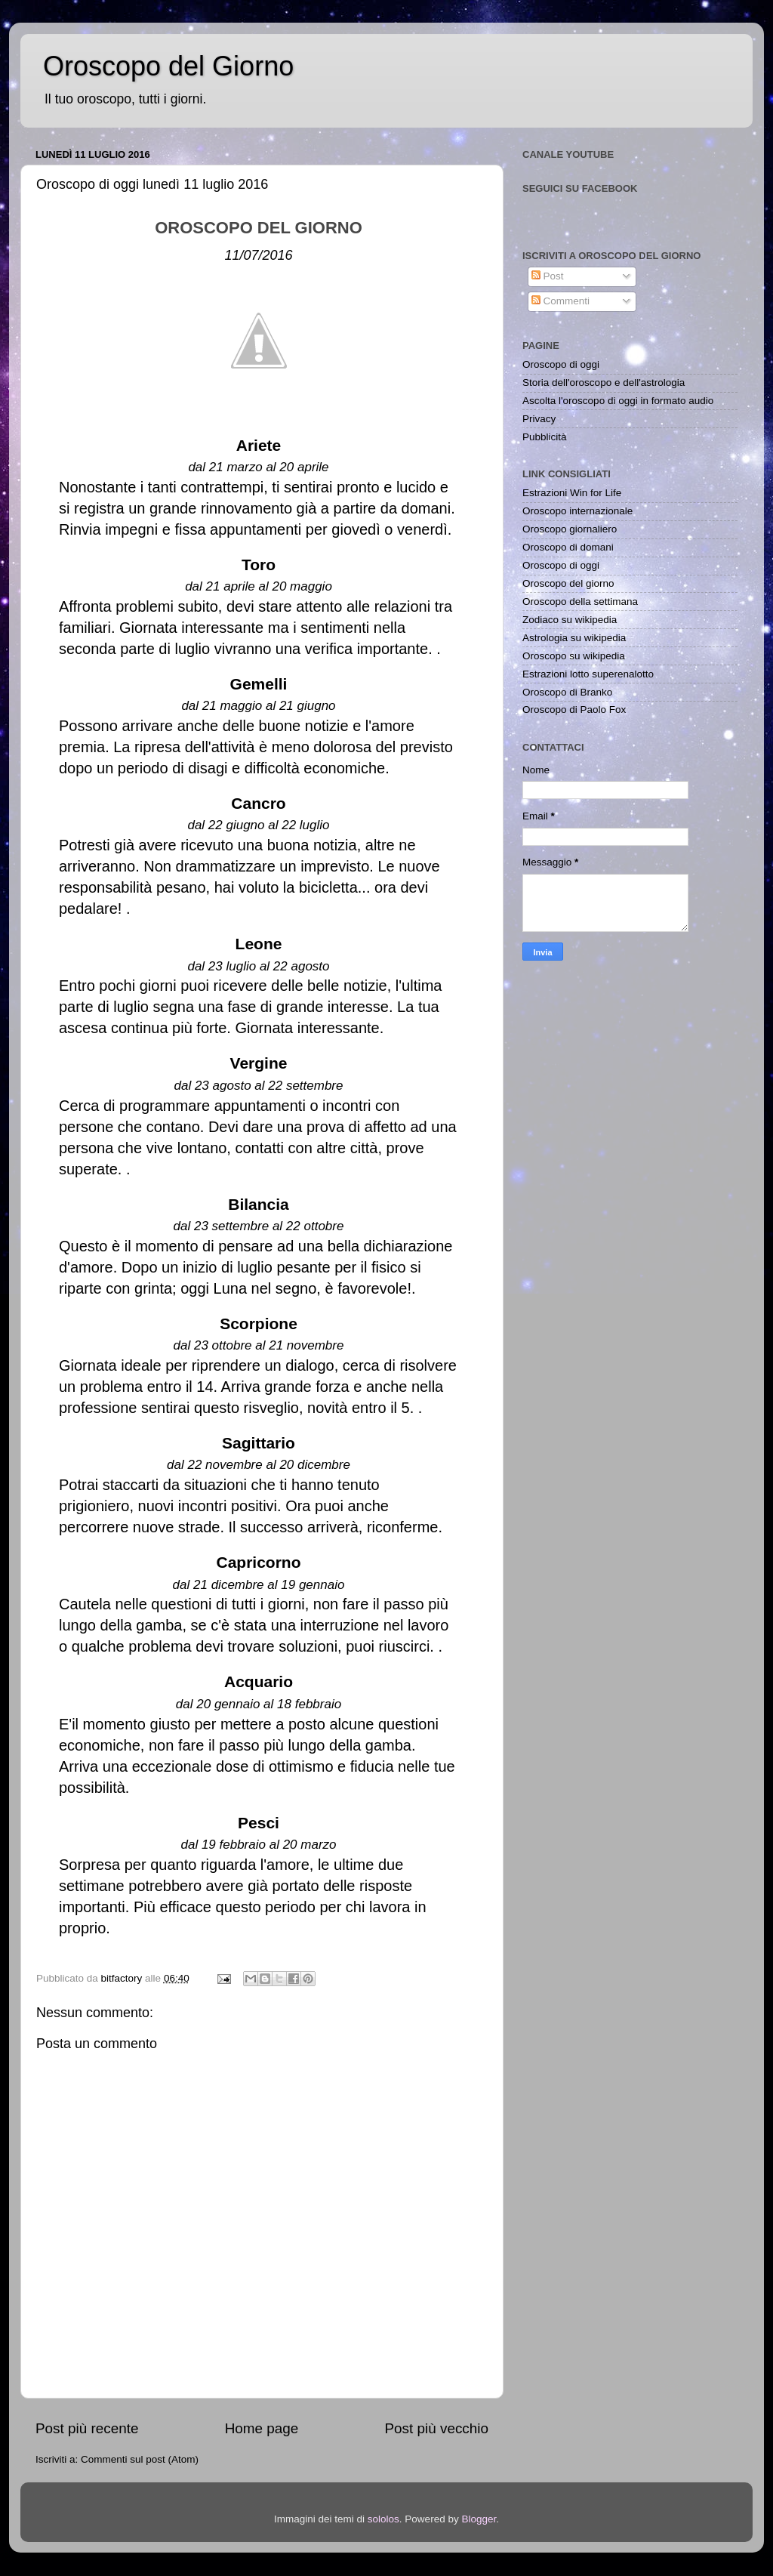 Image resolution: width=773 pixels, height=2576 pixels. Describe the element at coordinates (560, 301) in the screenshot. I see `Commenti` at that location.